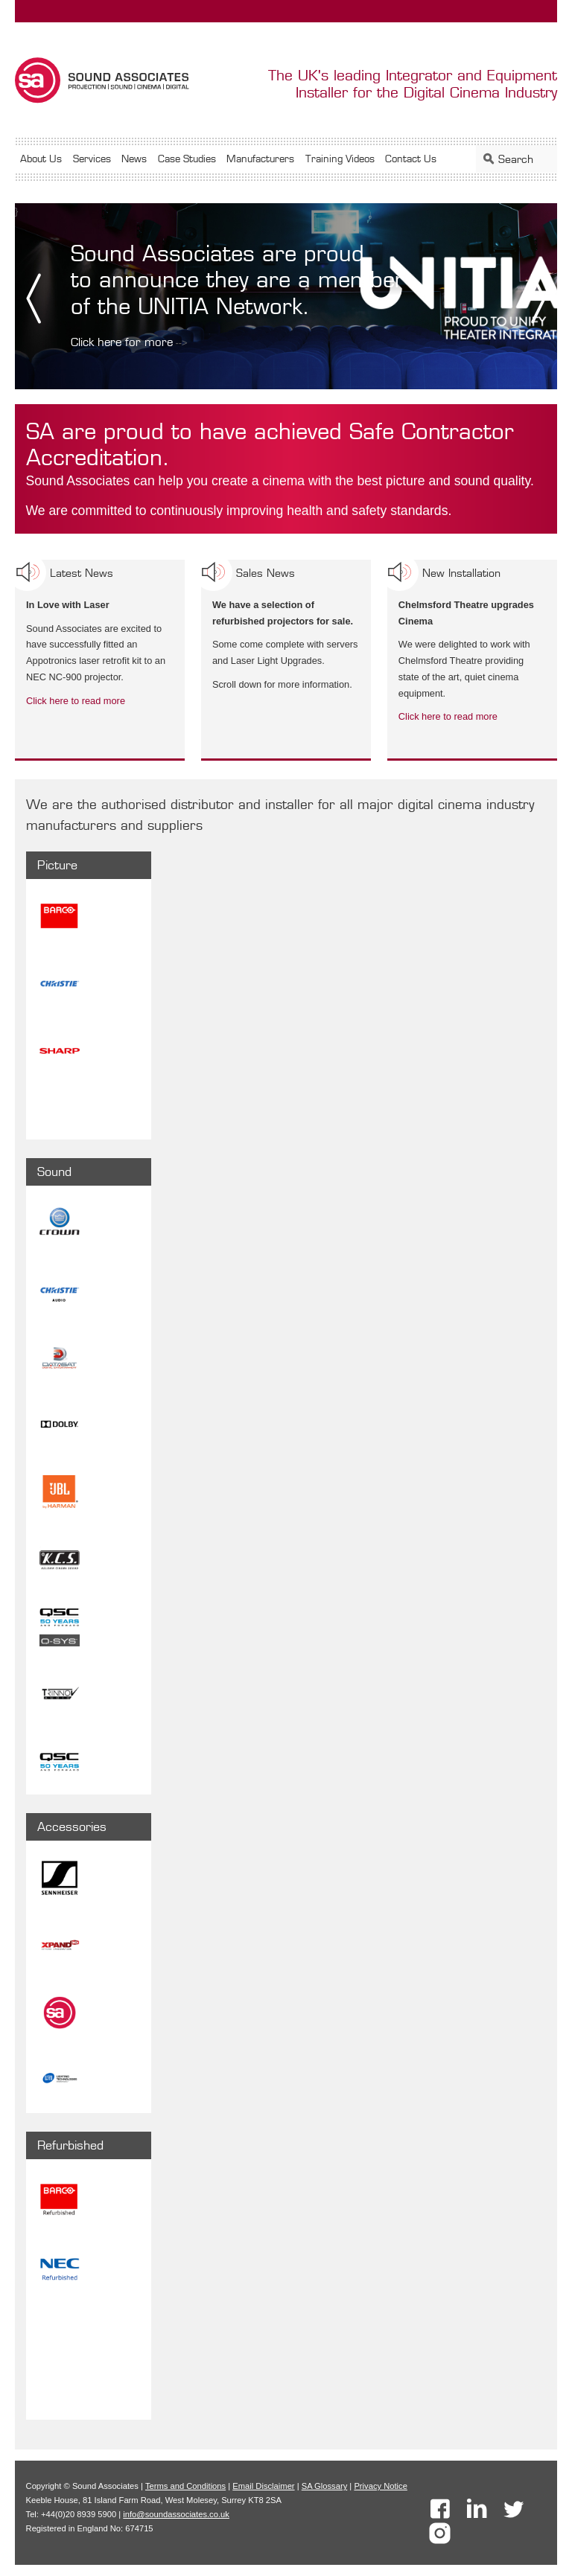 This screenshot has height=2576, width=572. I want to click on Next, so click(540, 298).